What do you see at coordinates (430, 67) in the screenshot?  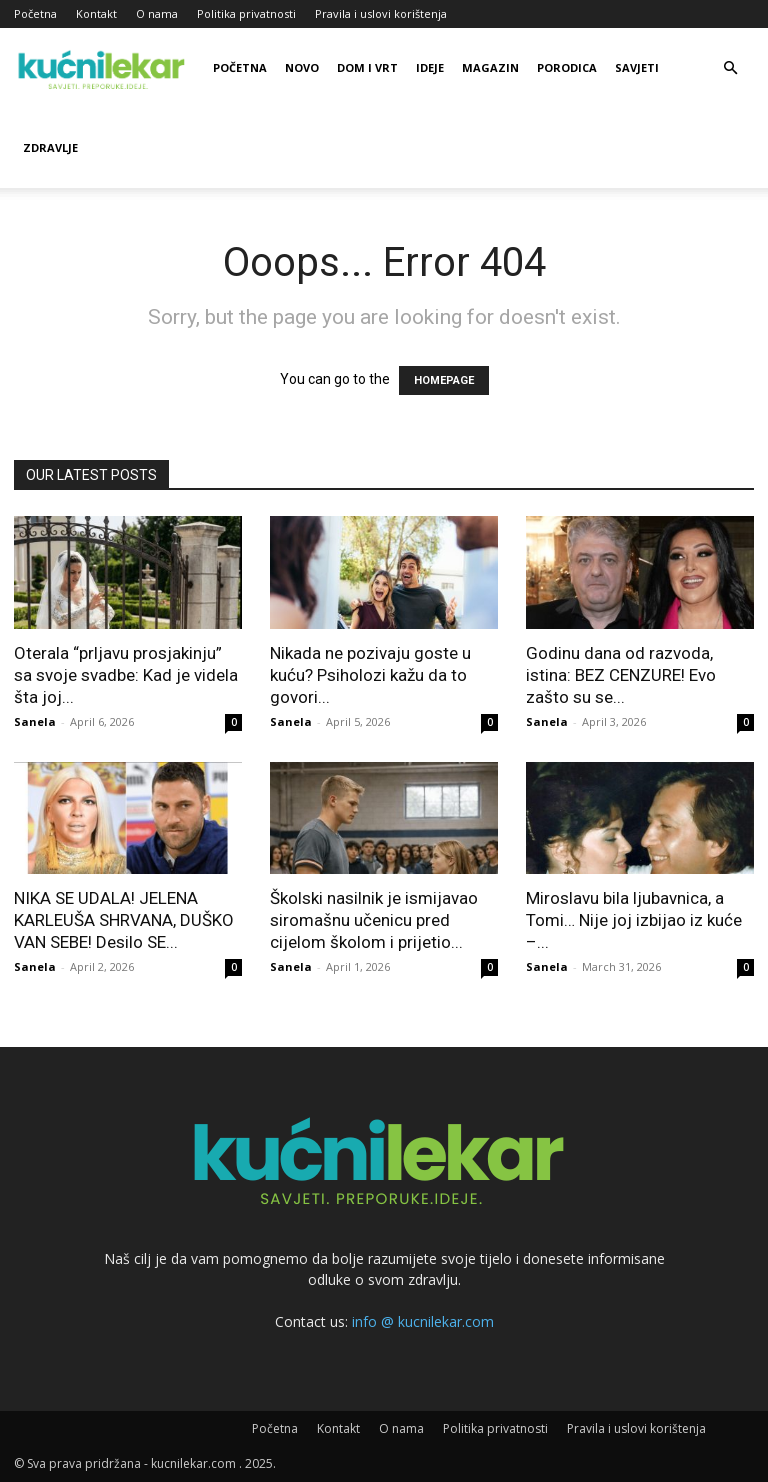 I see `Ideje` at bounding box center [430, 67].